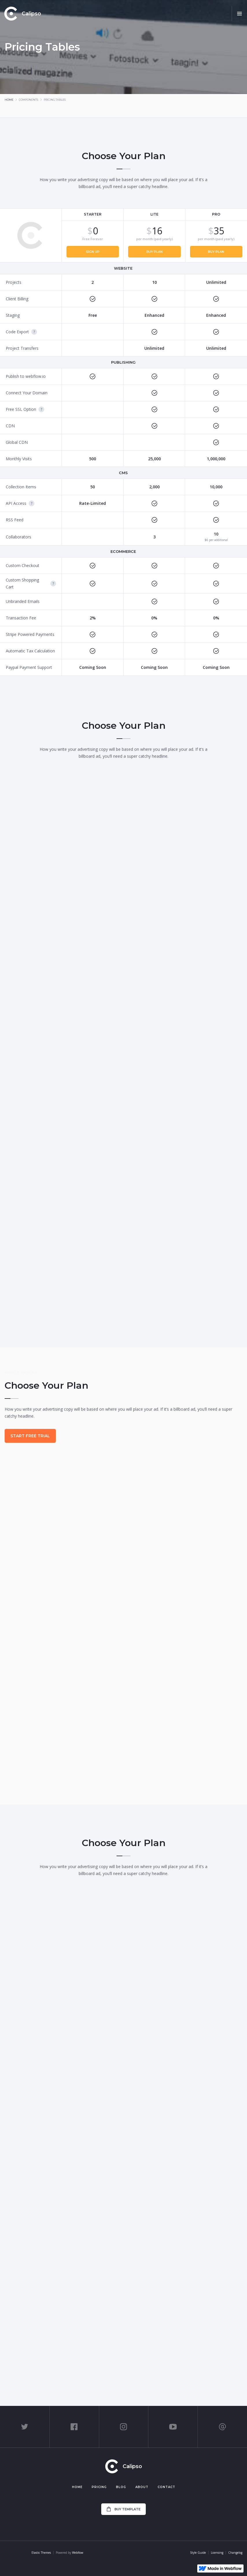 The height and width of the screenshot is (2576, 247). Describe the element at coordinates (99, 2487) in the screenshot. I see `Pricing` at that location.